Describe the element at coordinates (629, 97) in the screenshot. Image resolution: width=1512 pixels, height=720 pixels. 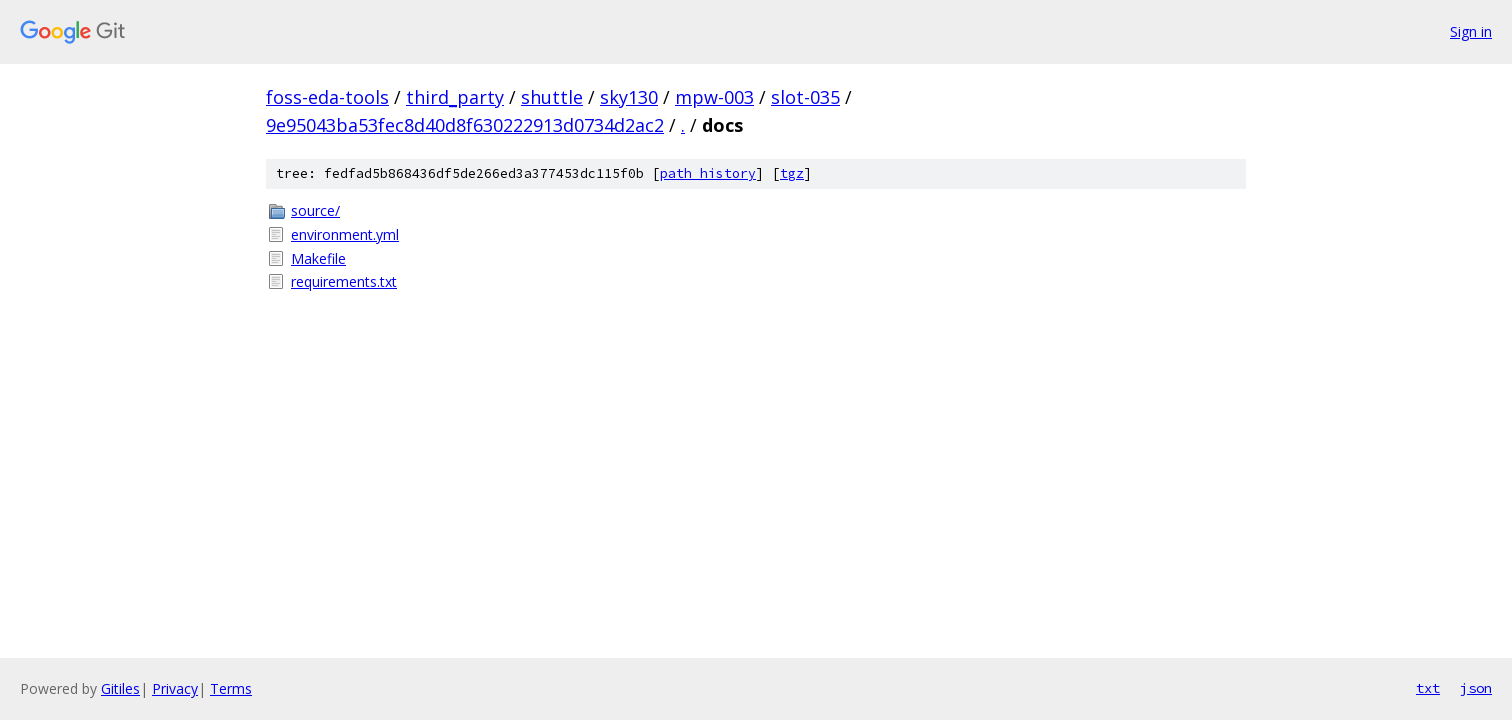
I see `sky130` at that location.